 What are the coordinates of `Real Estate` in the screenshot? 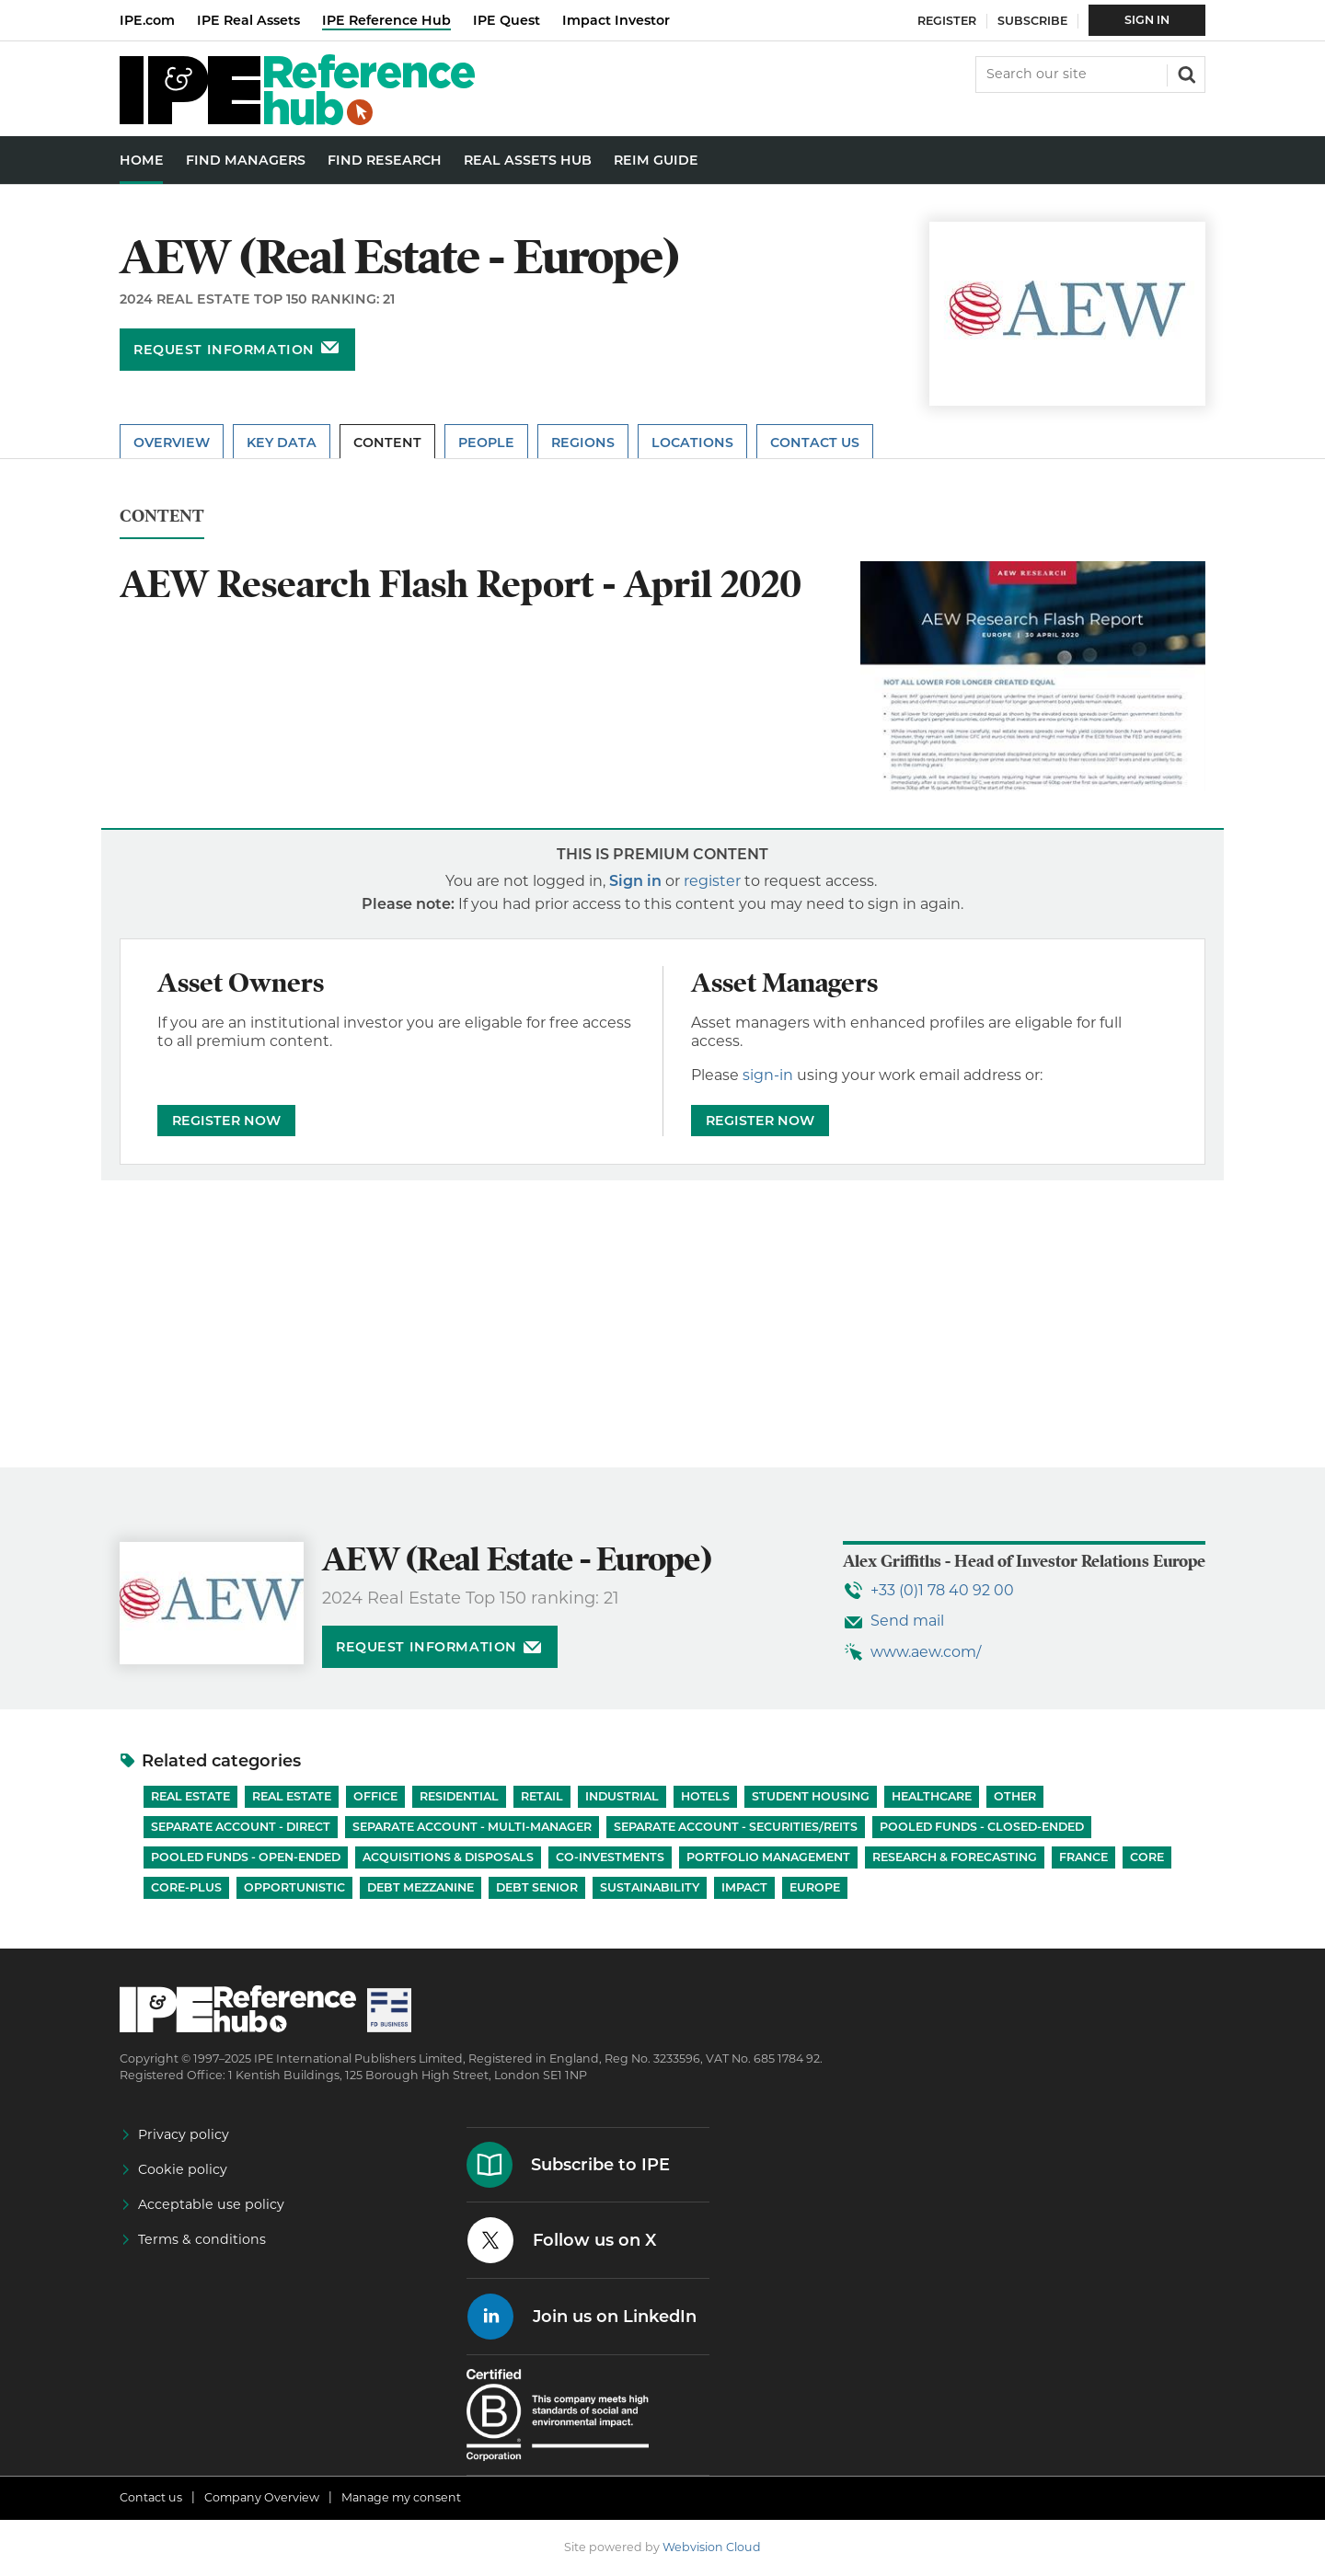 It's located at (190, 1796).